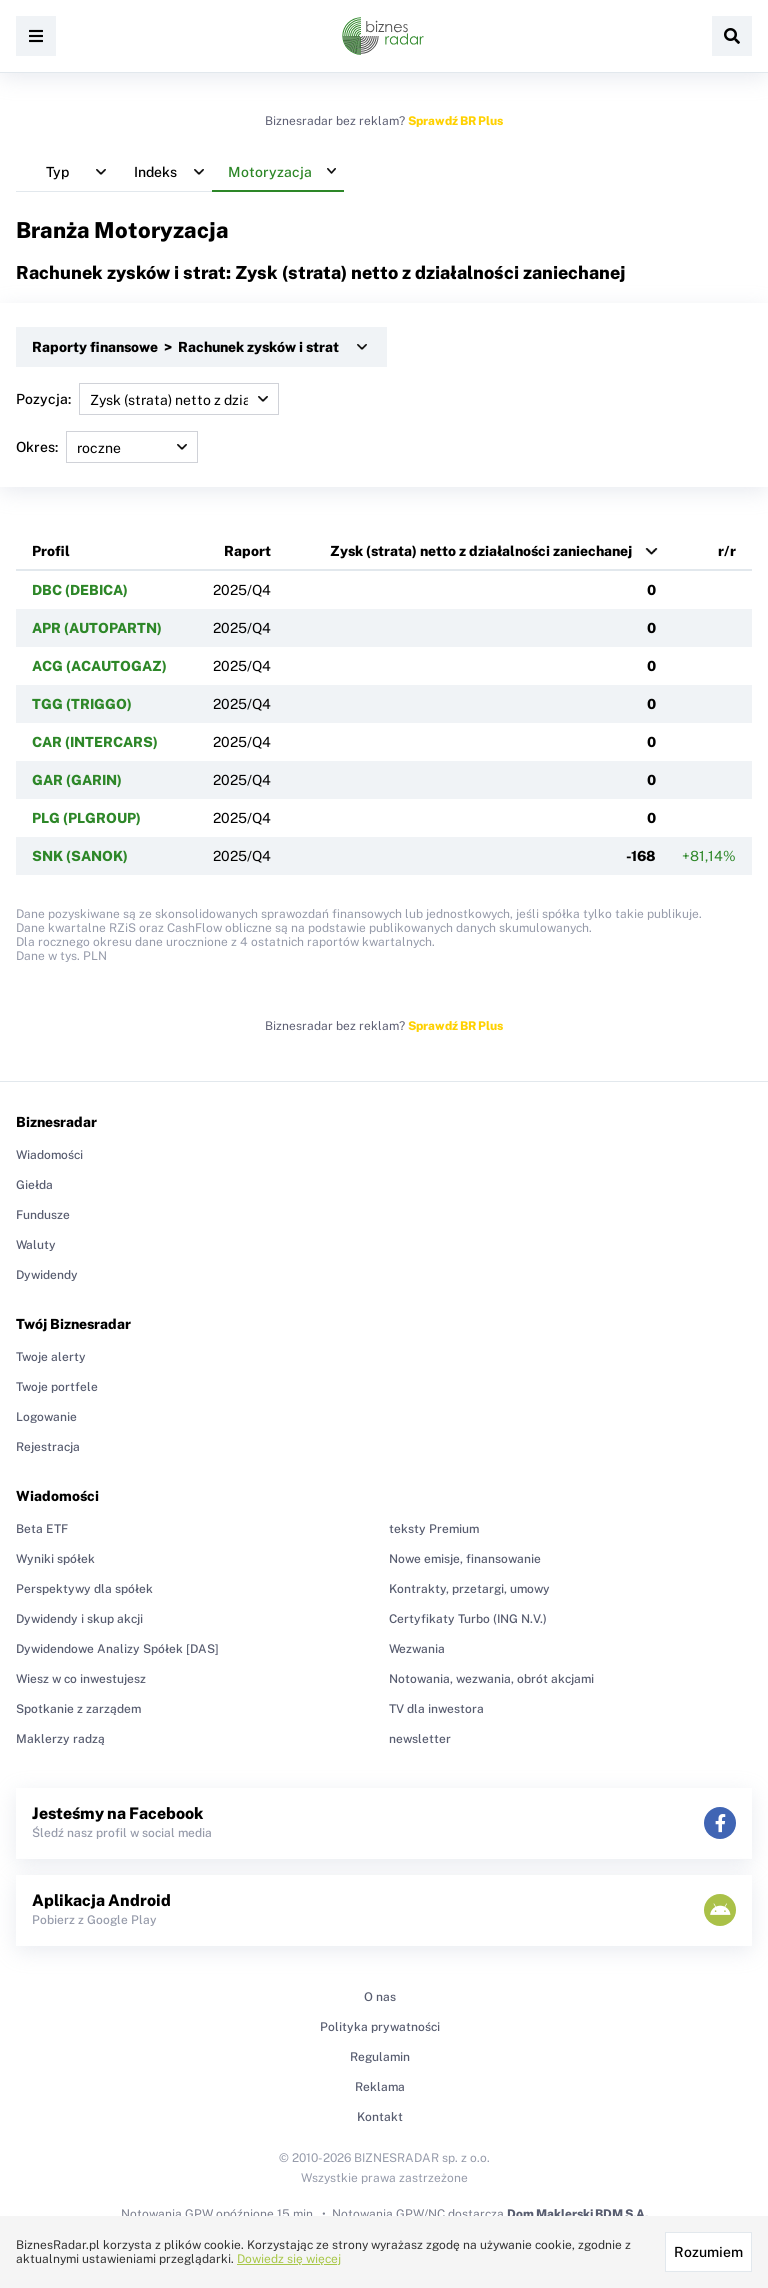  What do you see at coordinates (77, 780) in the screenshot?
I see `GAR (GARIN)` at bounding box center [77, 780].